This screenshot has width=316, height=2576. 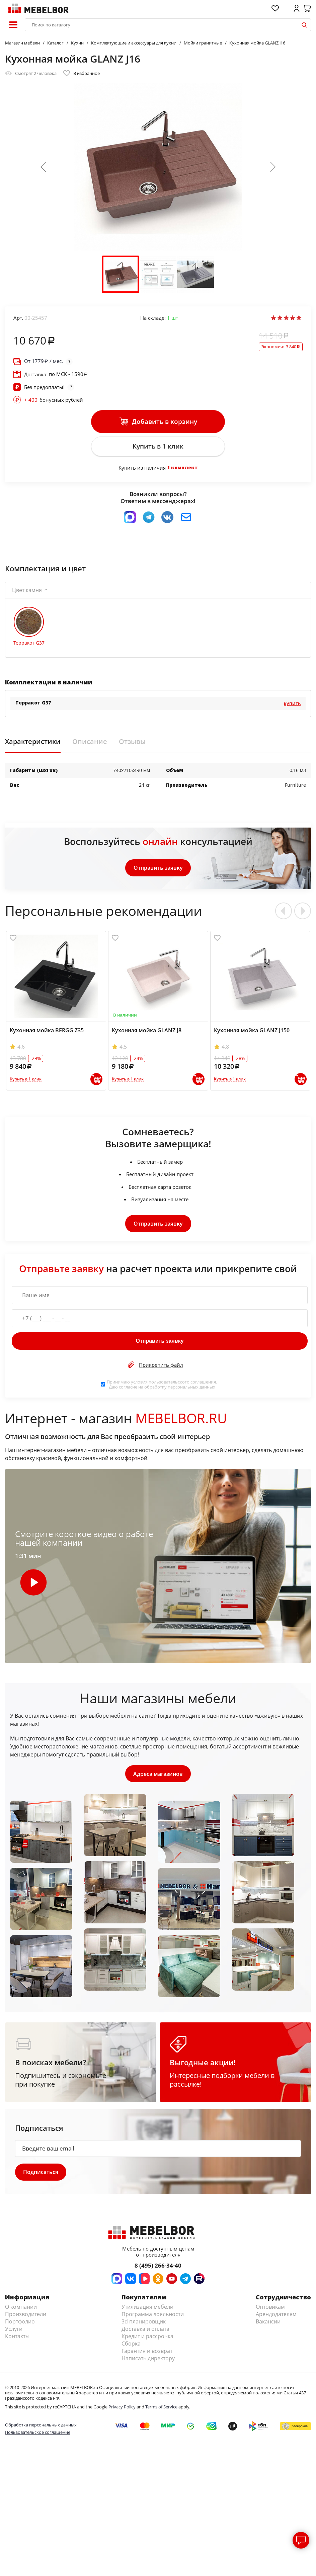 What do you see at coordinates (132, 742) in the screenshot?
I see `Отзывы` at bounding box center [132, 742].